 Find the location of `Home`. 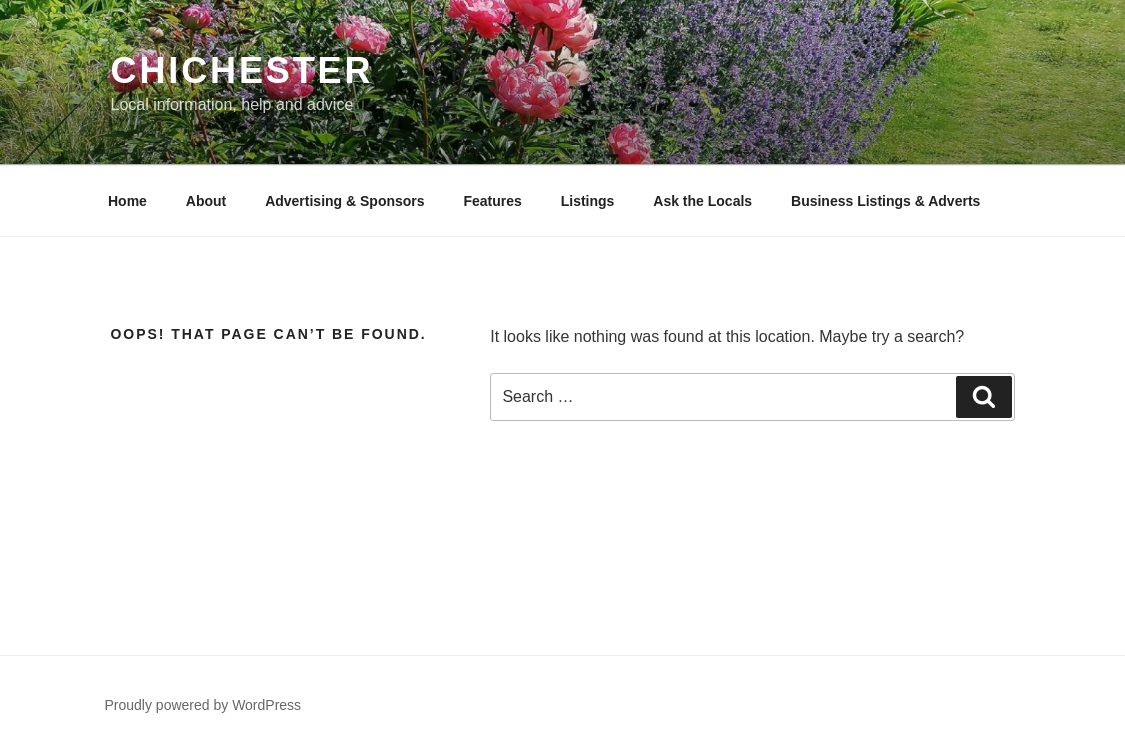

Home is located at coordinates (127, 201).